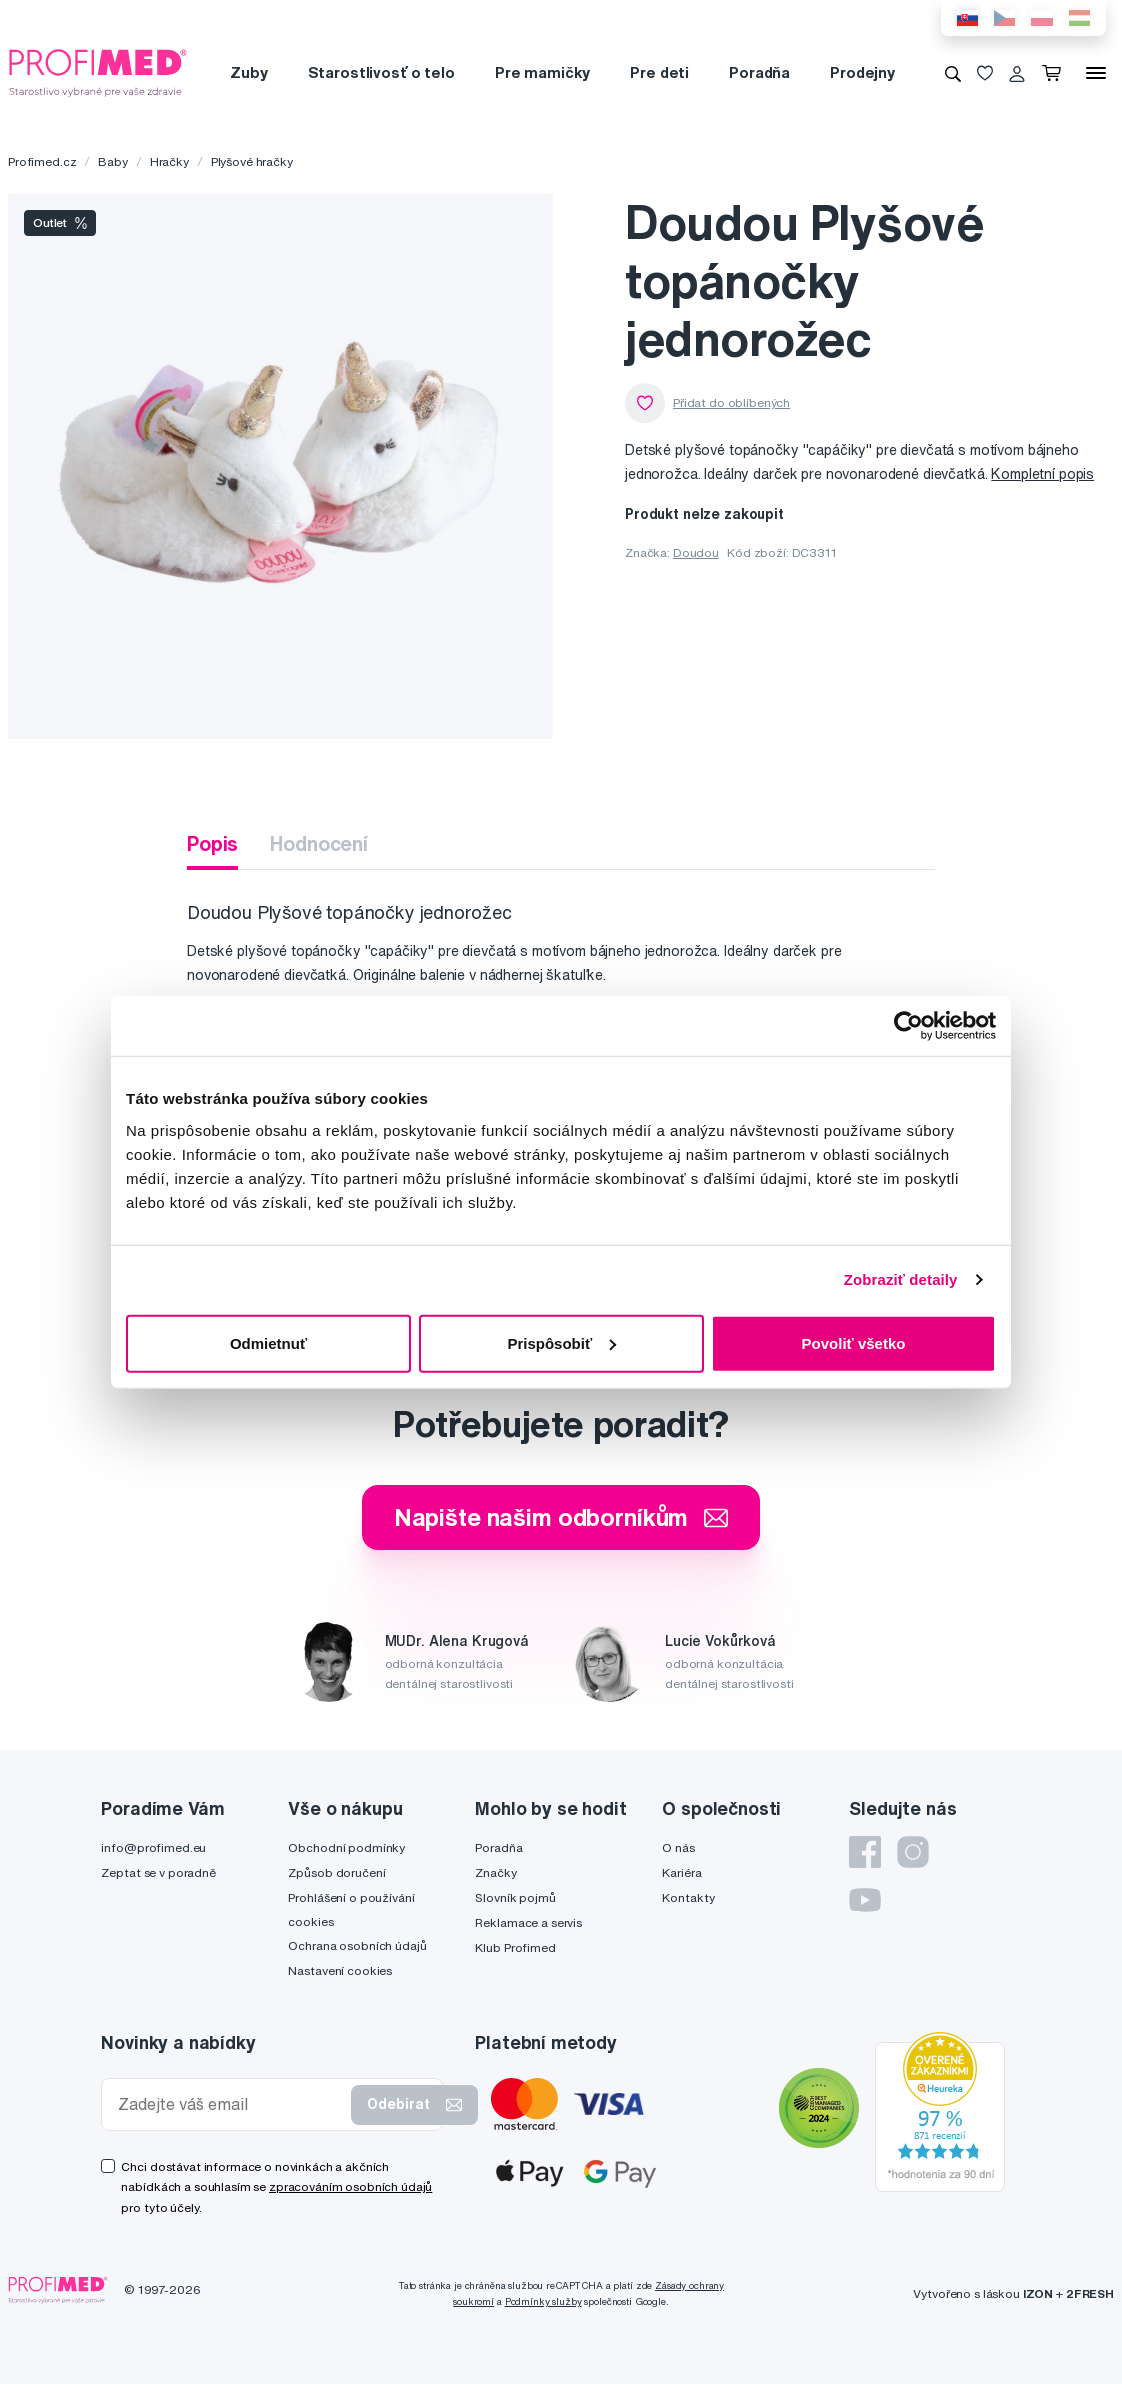 This screenshot has width=1122, height=2384. What do you see at coordinates (688, 1897) in the screenshot?
I see `Kontakty` at bounding box center [688, 1897].